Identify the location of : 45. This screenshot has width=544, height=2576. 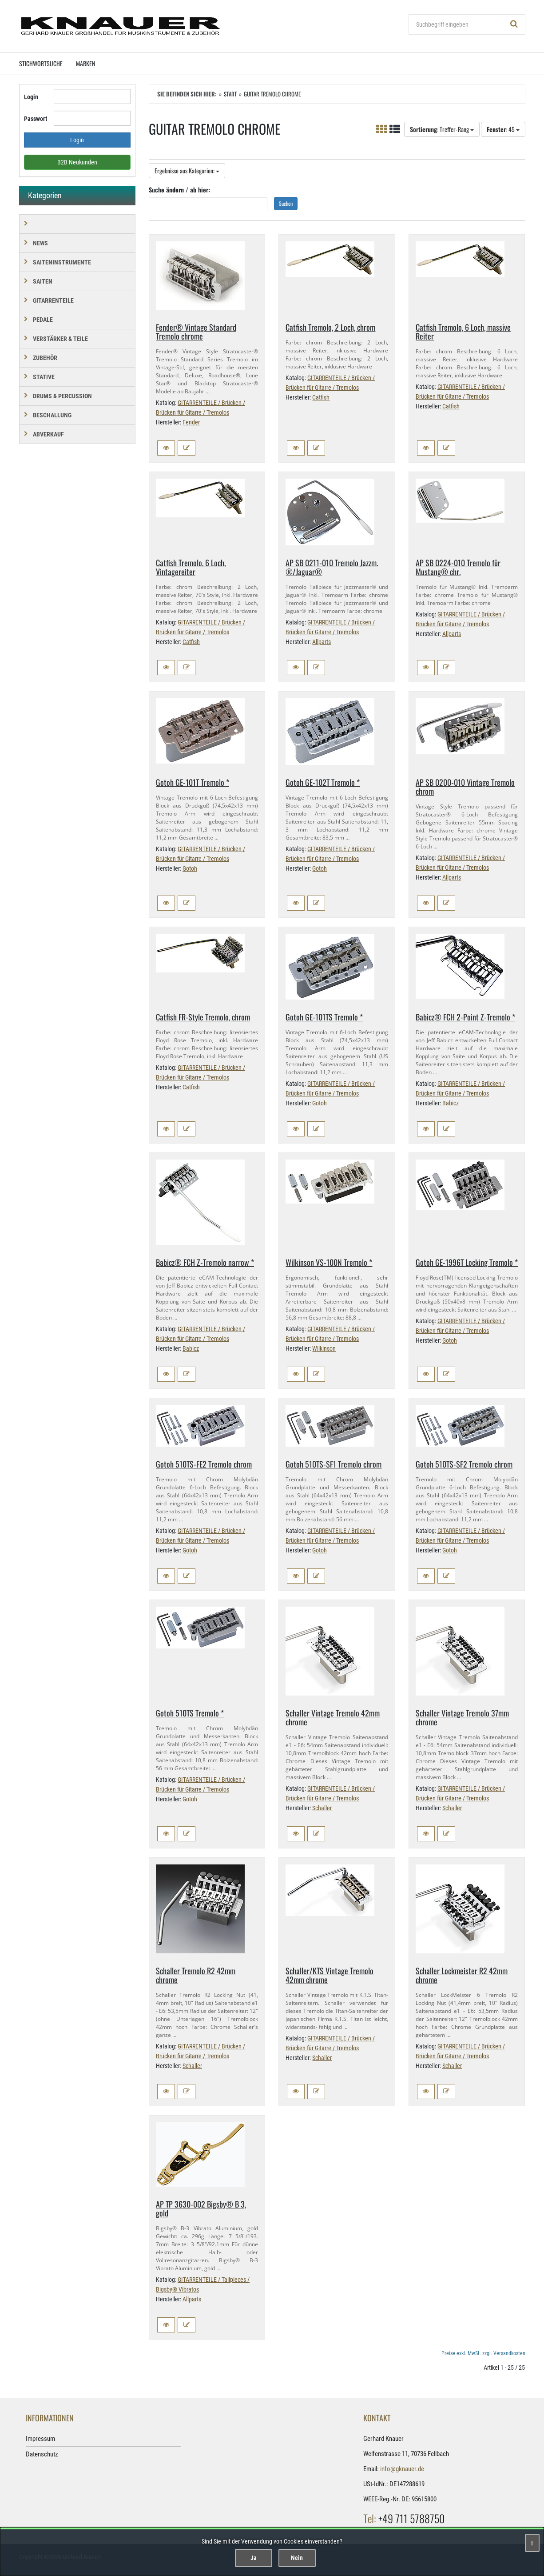
(503, 129).